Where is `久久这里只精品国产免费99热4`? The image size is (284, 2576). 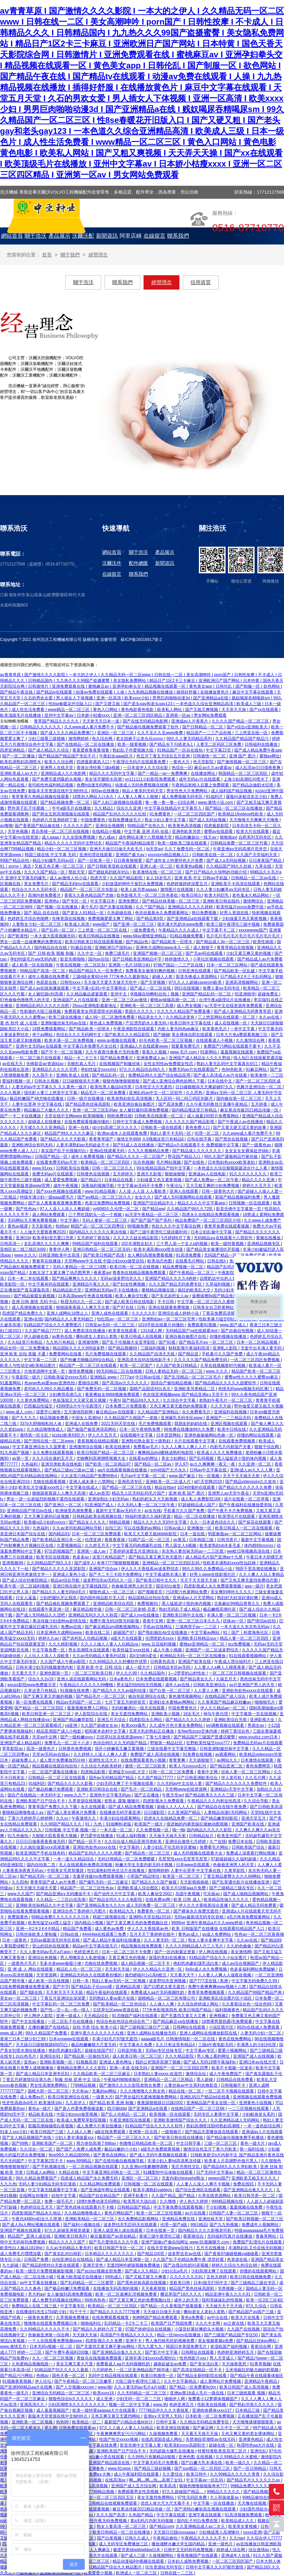
久久这里只精品国产免费99热4 is located at coordinates (89, 1475).